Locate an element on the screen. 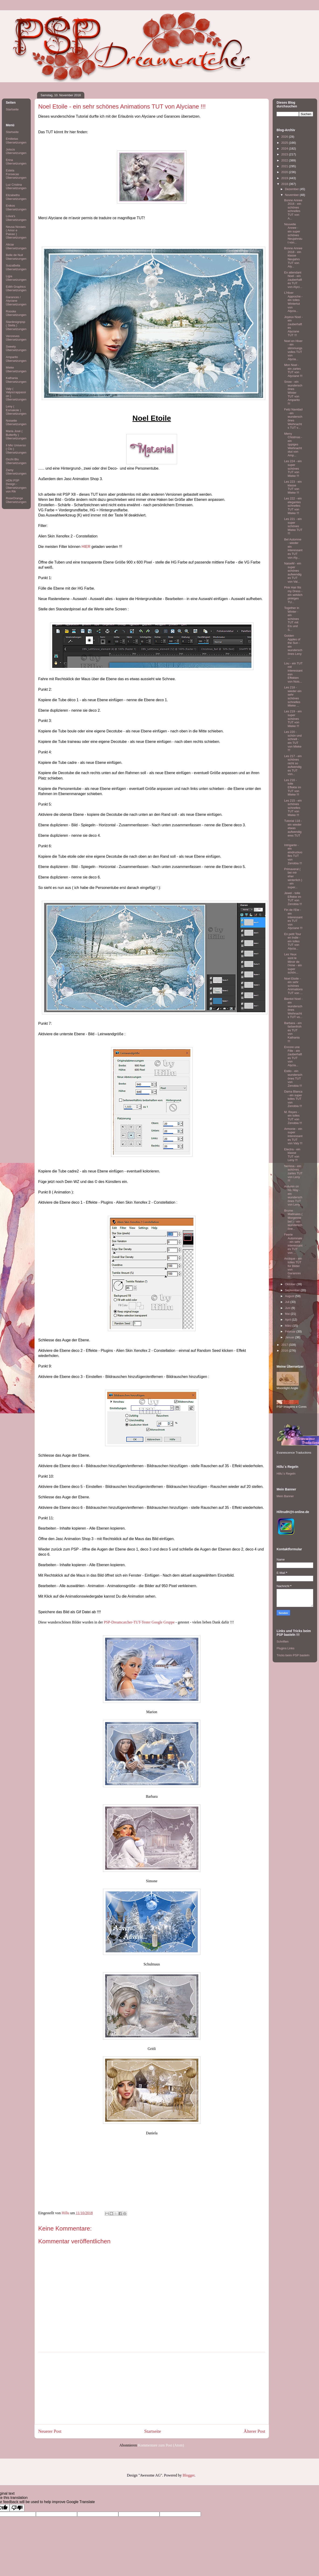  Les 215 - ein schönes schnelles TUT von Mieke !!! is located at coordinates (293, 808).